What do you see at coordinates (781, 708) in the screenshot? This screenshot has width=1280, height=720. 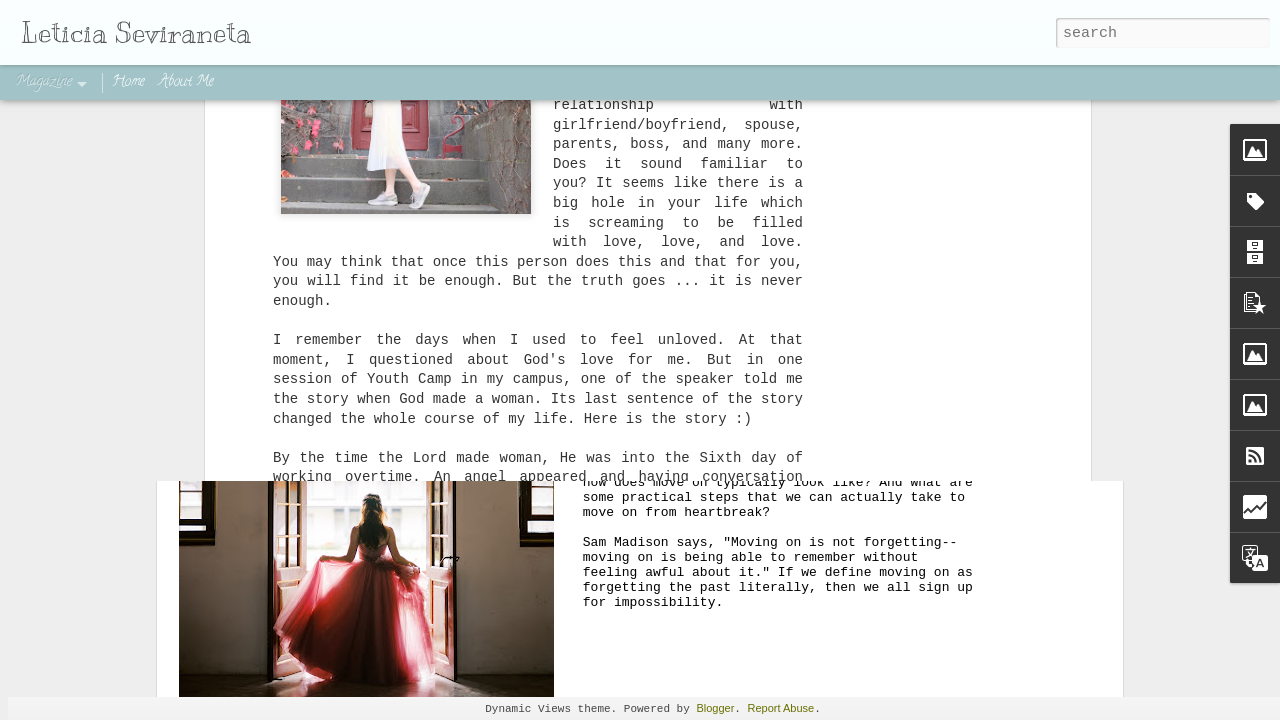 I see `Report Abuse` at bounding box center [781, 708].